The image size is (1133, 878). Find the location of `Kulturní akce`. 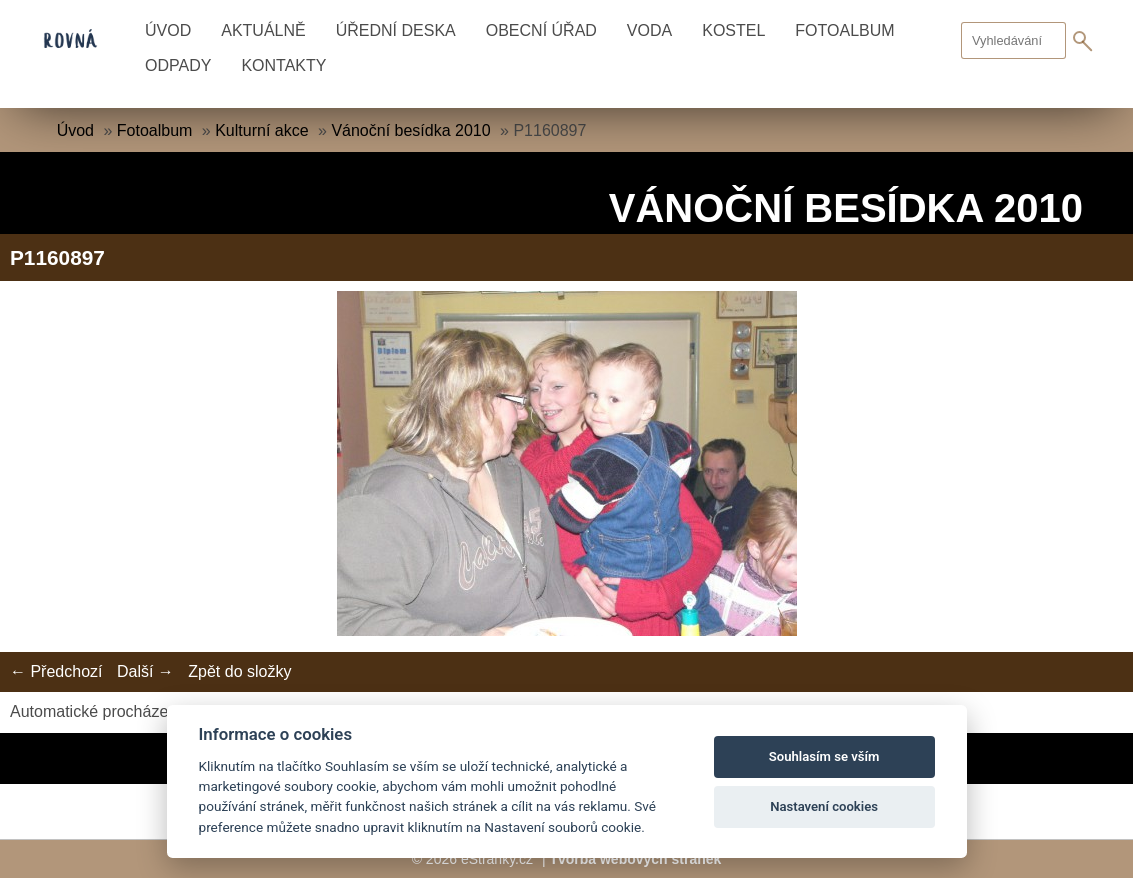

Kulturní akce is located at coordinates (261, 130).